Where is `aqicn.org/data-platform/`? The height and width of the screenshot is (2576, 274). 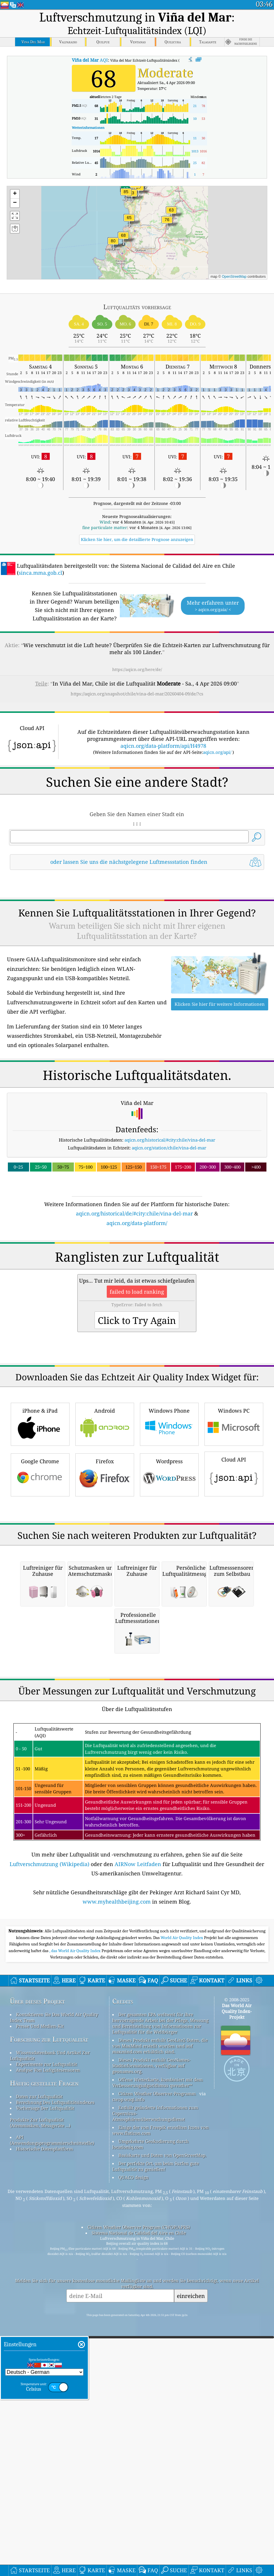 aqicn.org/data-platform/ is located at coordinates (136, 1304).